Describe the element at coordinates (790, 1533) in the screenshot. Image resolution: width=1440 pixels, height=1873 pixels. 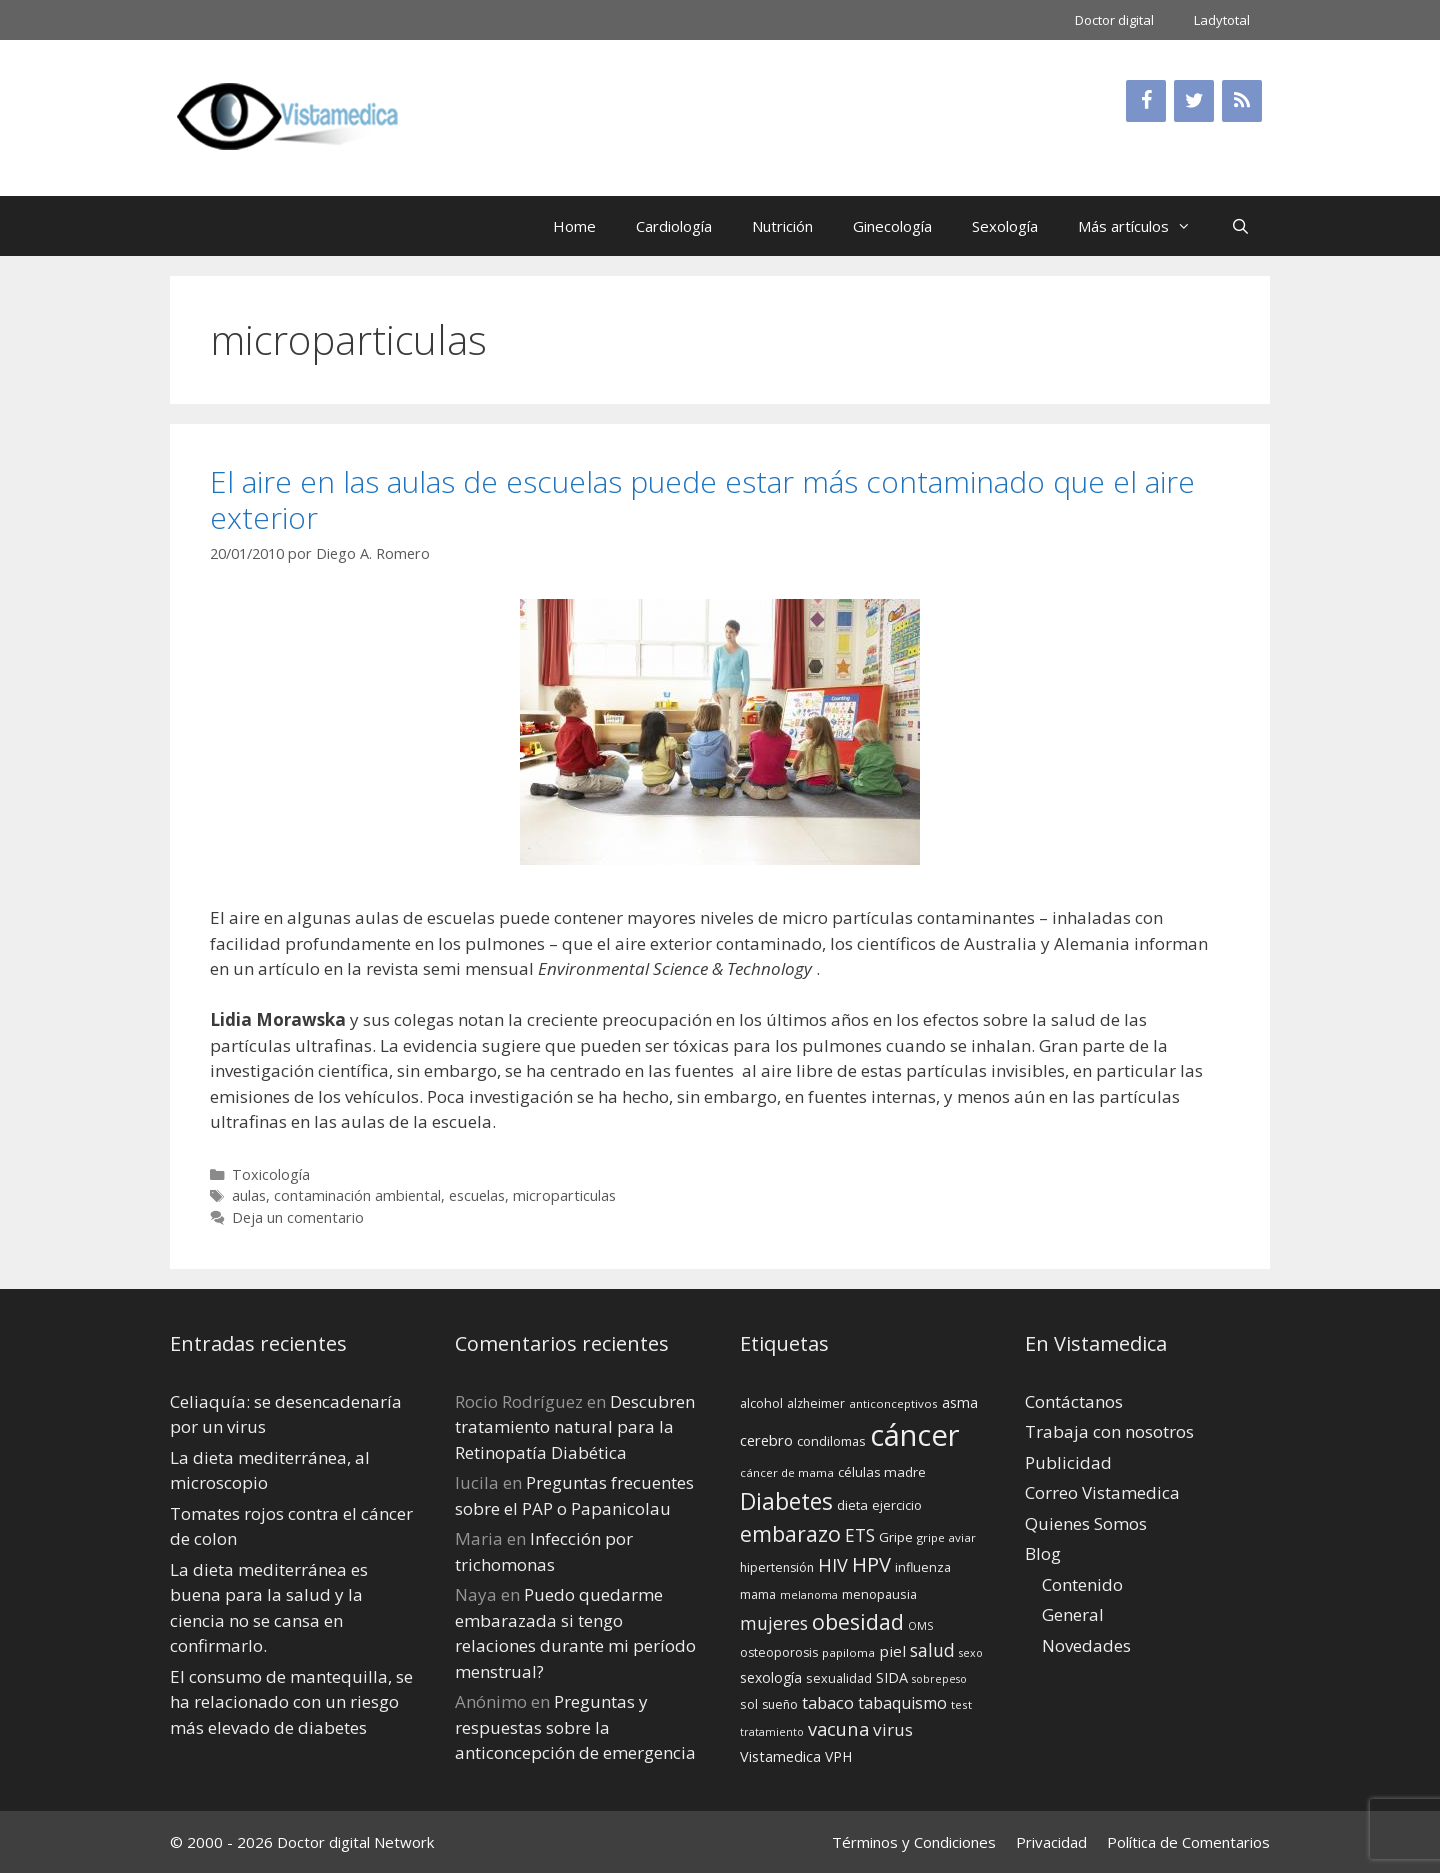
I see `embarazo [embarazo (38 elementos)]` at that location.